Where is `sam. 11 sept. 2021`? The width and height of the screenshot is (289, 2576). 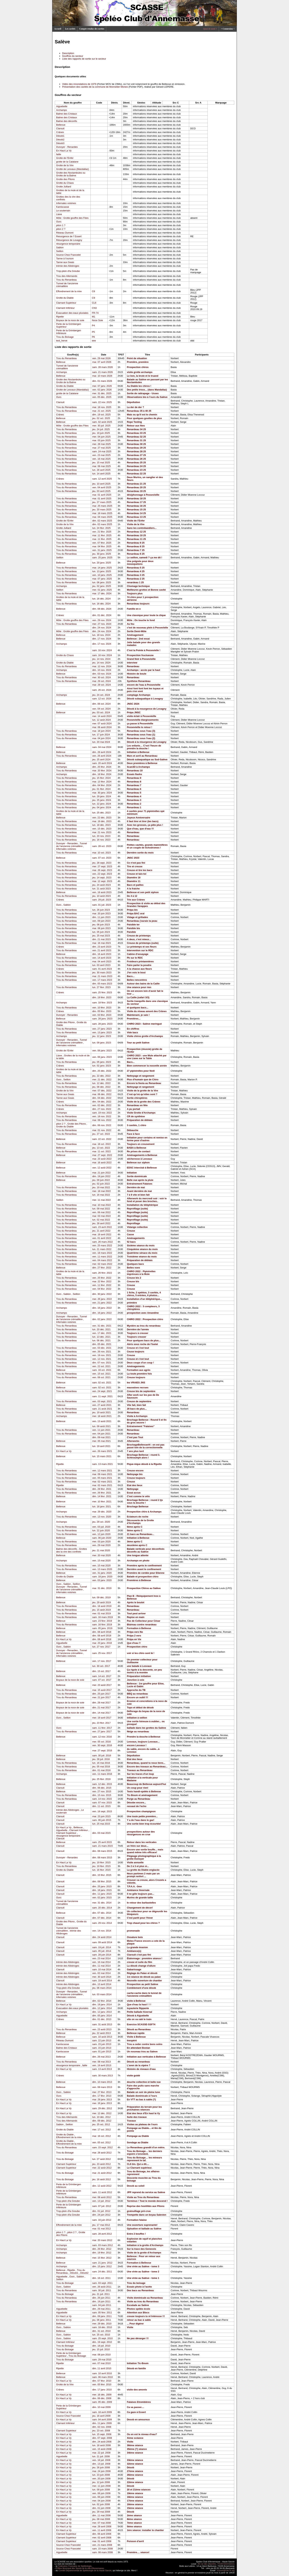 sam. 11 sept. 2021 is located at coordinates (102, 1396).